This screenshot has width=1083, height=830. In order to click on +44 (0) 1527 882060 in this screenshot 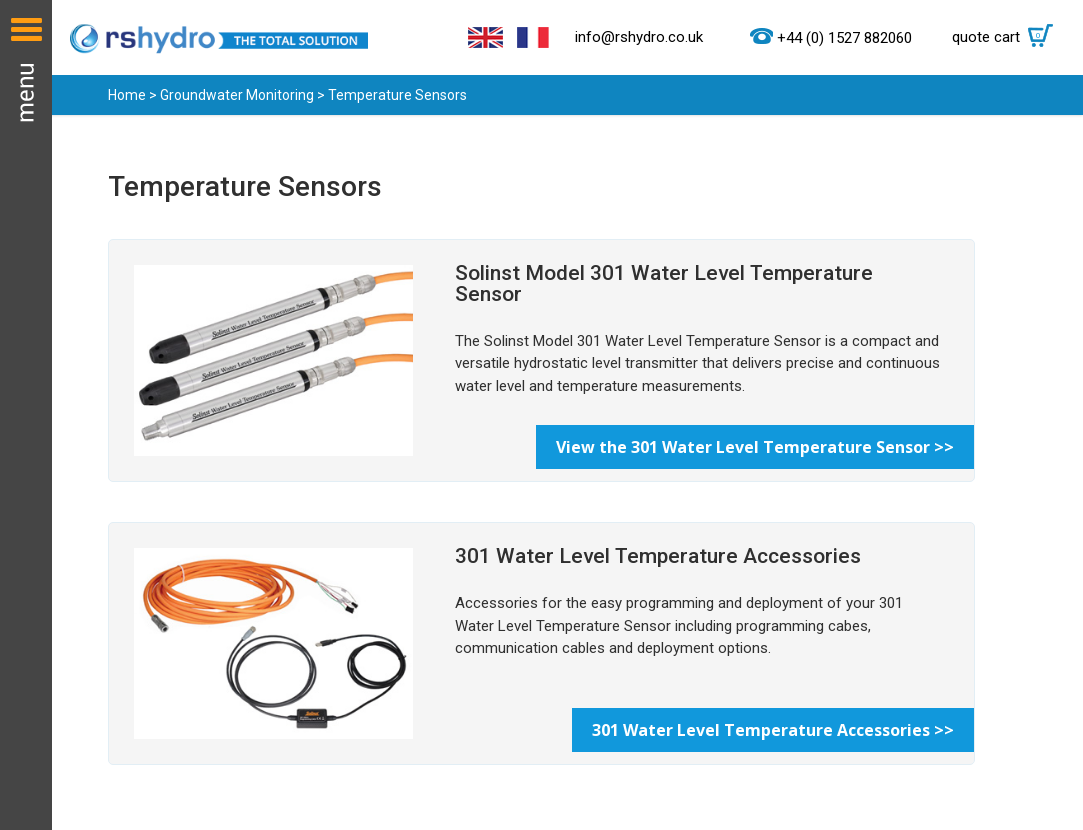, I will do `click(844, 38)`.